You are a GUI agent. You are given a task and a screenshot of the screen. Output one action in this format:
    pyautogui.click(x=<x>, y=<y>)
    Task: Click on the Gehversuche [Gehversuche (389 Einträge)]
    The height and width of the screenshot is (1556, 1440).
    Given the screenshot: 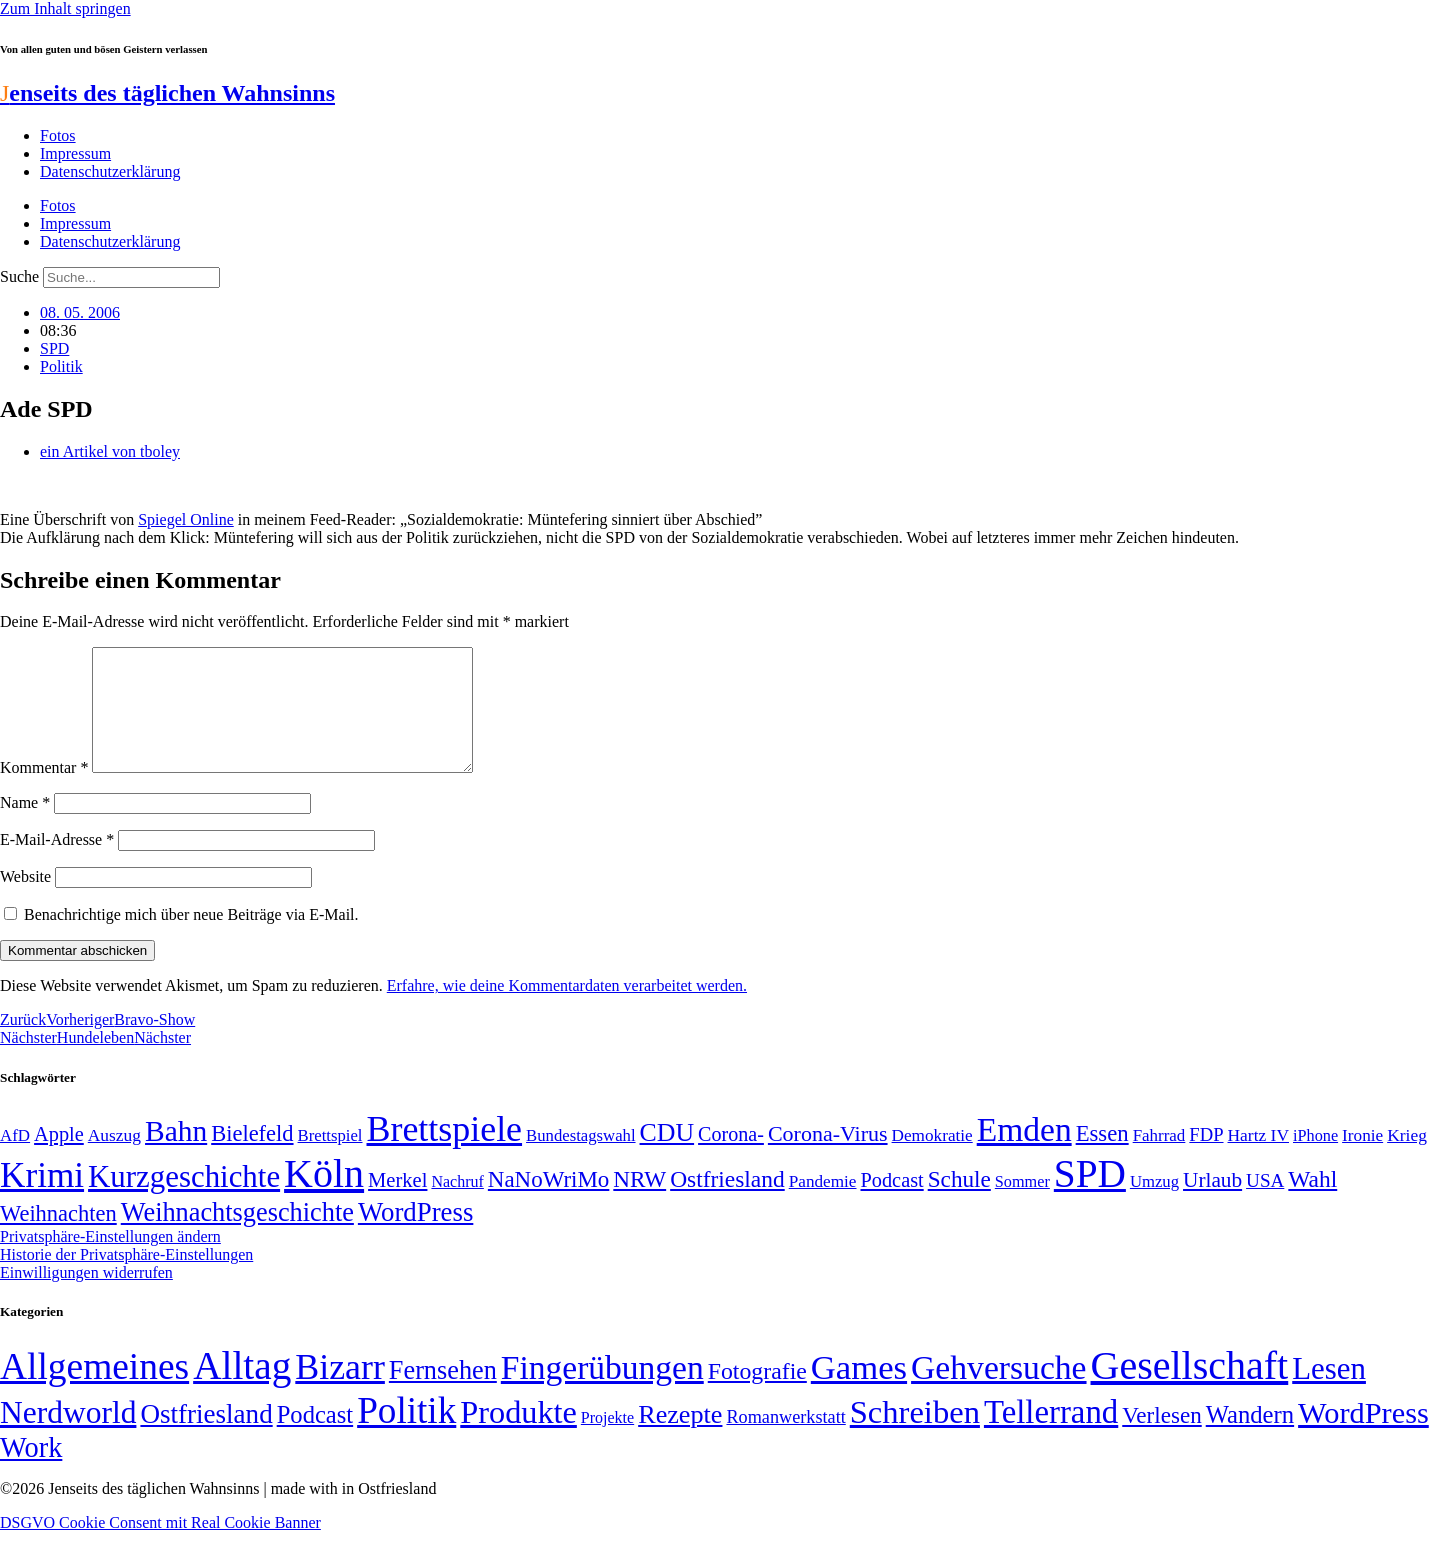 What is the action you would take?
    pyautogui.click(x=998, y=1391)
    